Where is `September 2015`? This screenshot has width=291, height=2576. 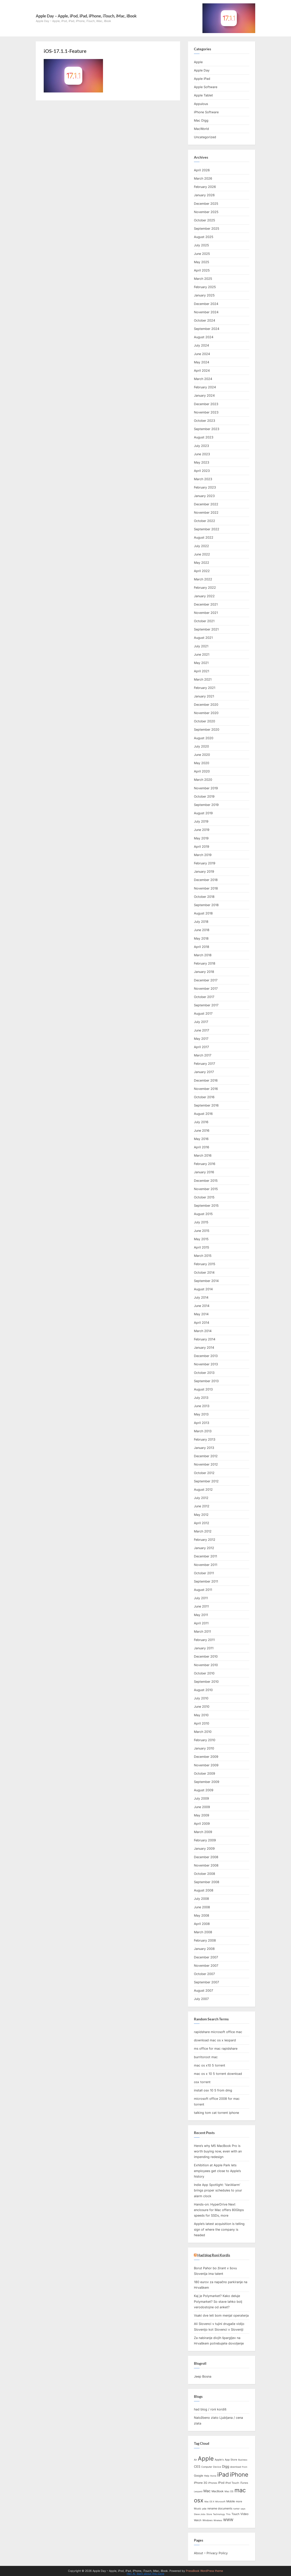
September 2015 is located at coordinates (206, 1206).